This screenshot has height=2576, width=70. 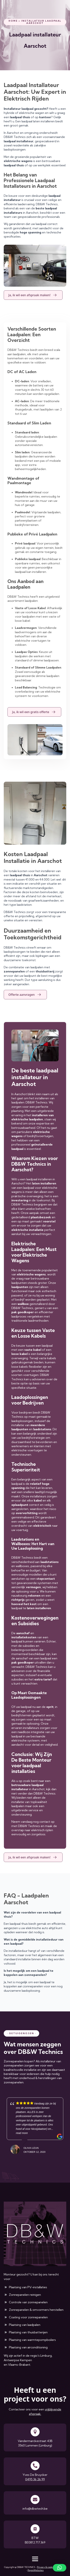 What do you see at coordinates (59, 2567) in the screenshot?
I see `[button]` at bounding box center [59, 2567].